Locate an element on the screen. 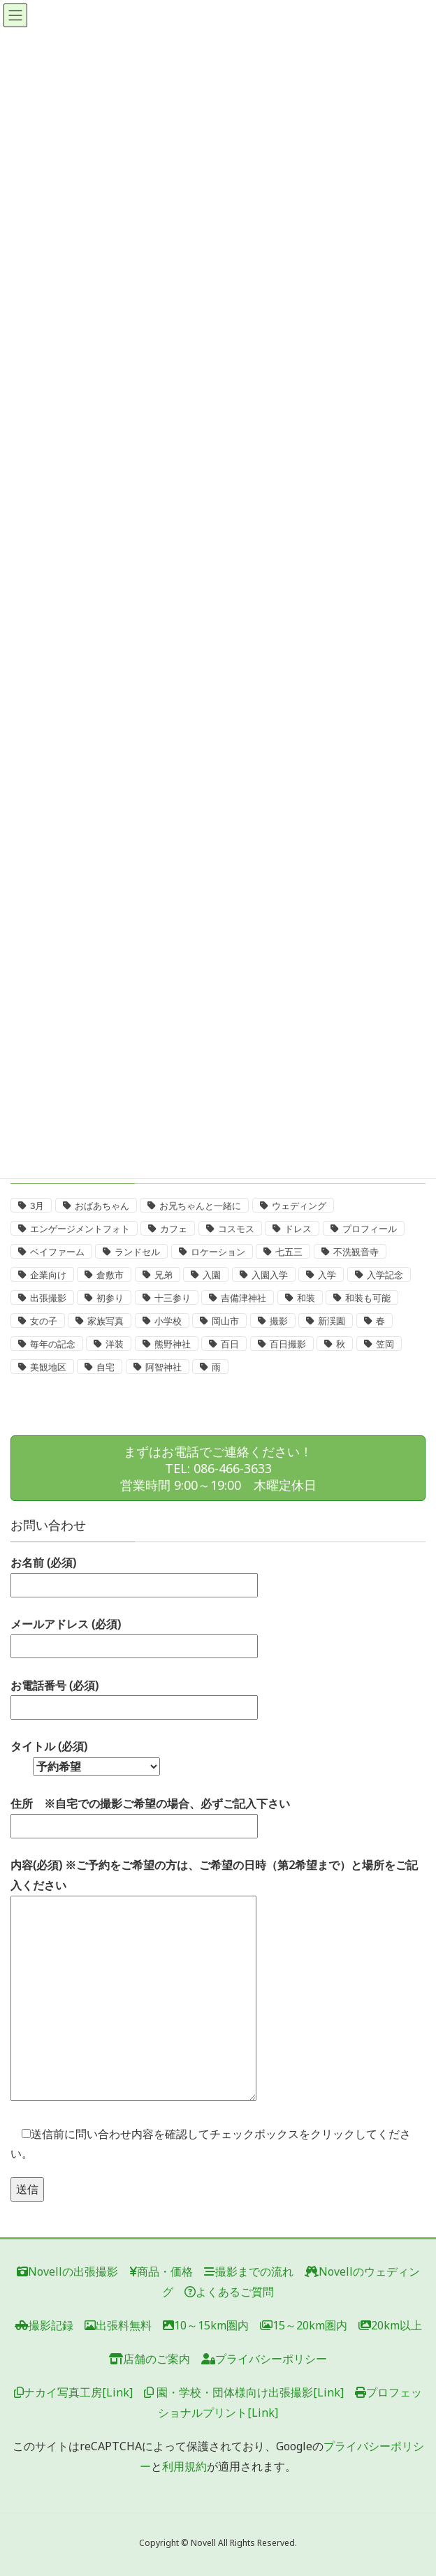 The height and width of the screenshot is (2576, 436). お電話番号 (必須) is located at coordinates (134, 1696).